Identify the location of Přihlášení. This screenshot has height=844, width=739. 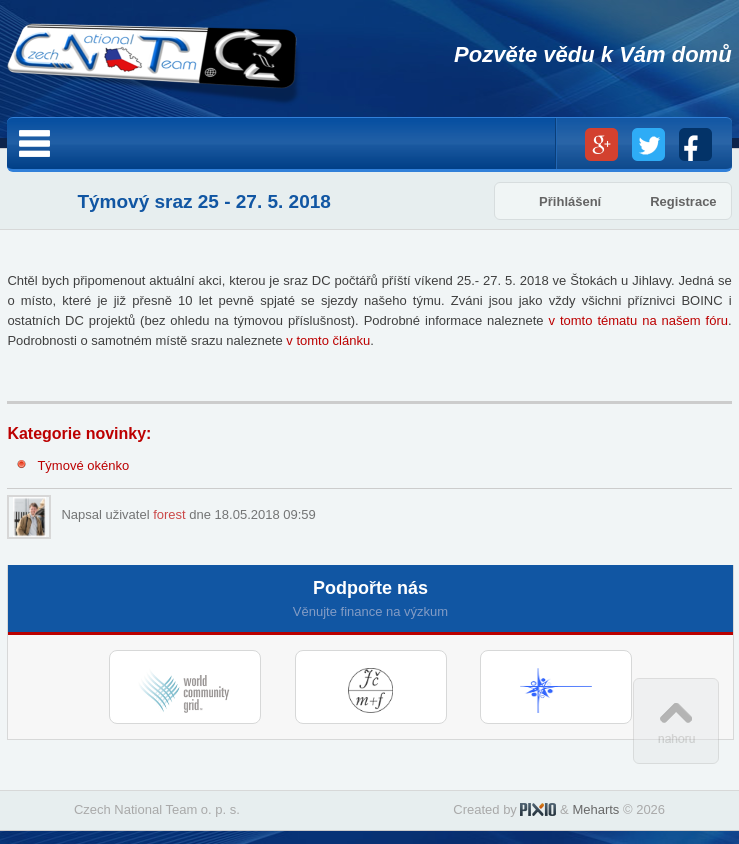
(570, 201).